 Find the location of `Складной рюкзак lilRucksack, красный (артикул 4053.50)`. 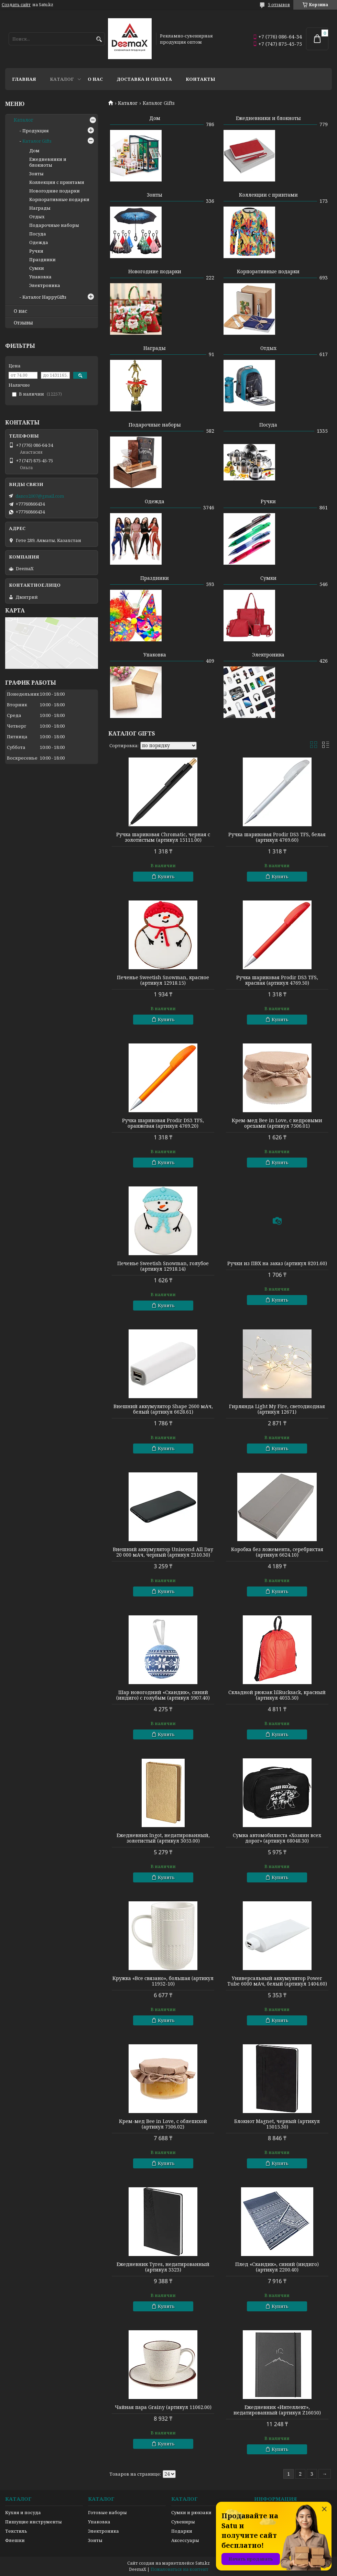

Складной рюкзак lilRucksack, красный (артикул 4053.50) is located at coordinates (277, 1695).